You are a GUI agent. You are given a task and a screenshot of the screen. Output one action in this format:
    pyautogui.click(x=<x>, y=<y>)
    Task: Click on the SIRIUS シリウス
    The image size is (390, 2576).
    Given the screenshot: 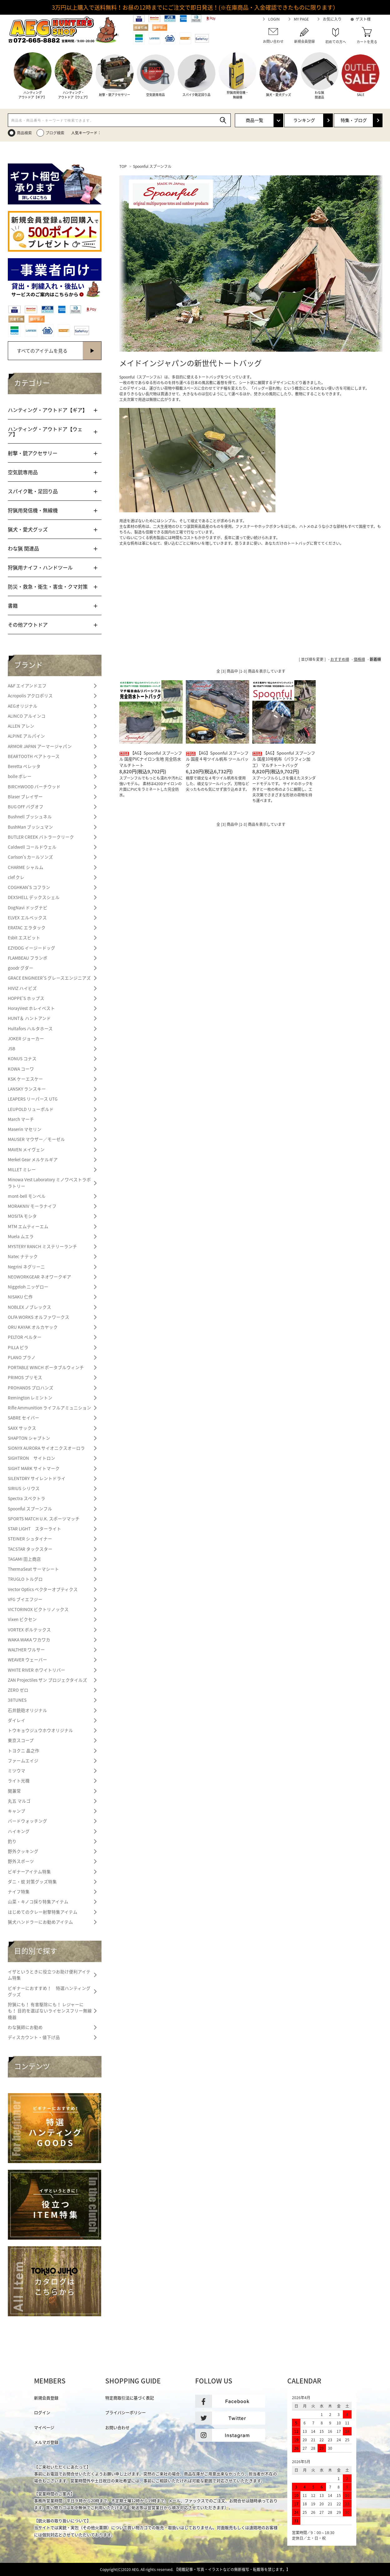 What is the action you would take?
    pyautogui.click(x=24, y=1488)
    